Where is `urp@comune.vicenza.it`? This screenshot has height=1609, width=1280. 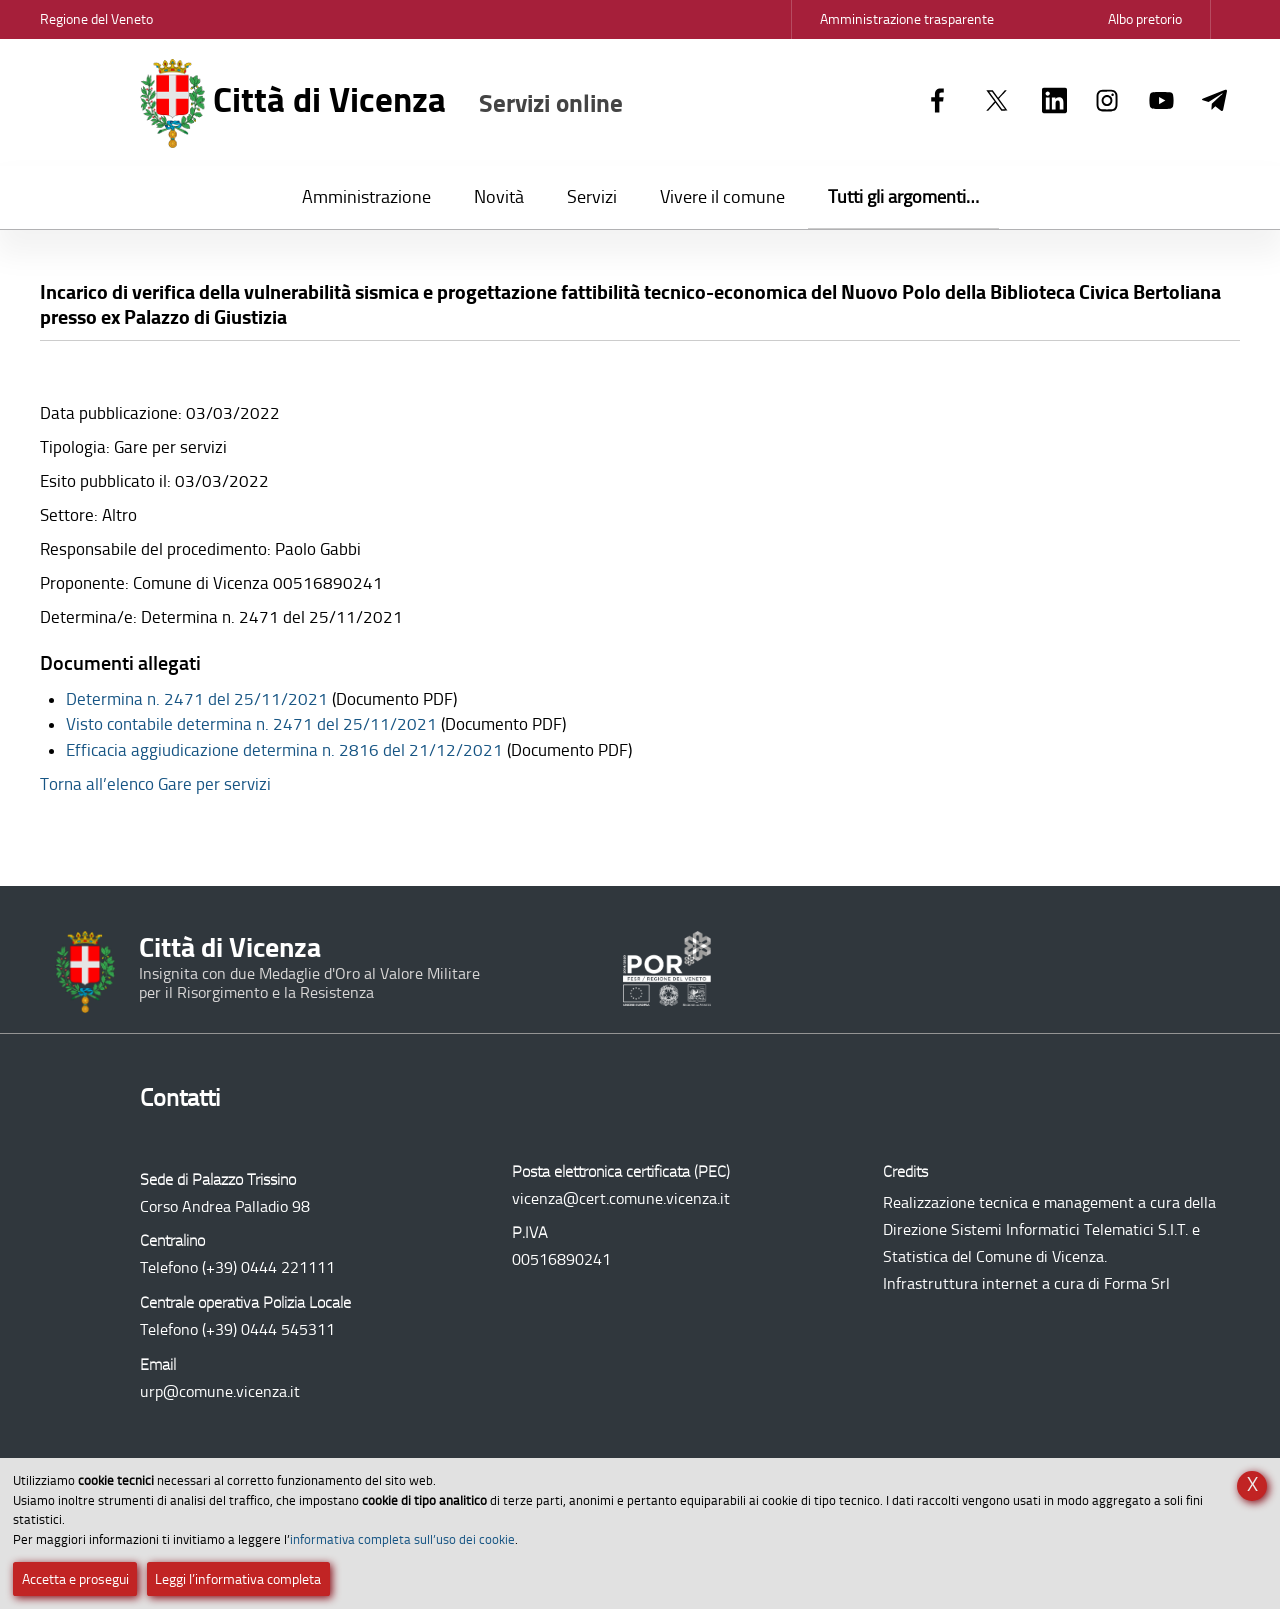 urp@comune.vicenza.it is located at coordinates (220, 1391).